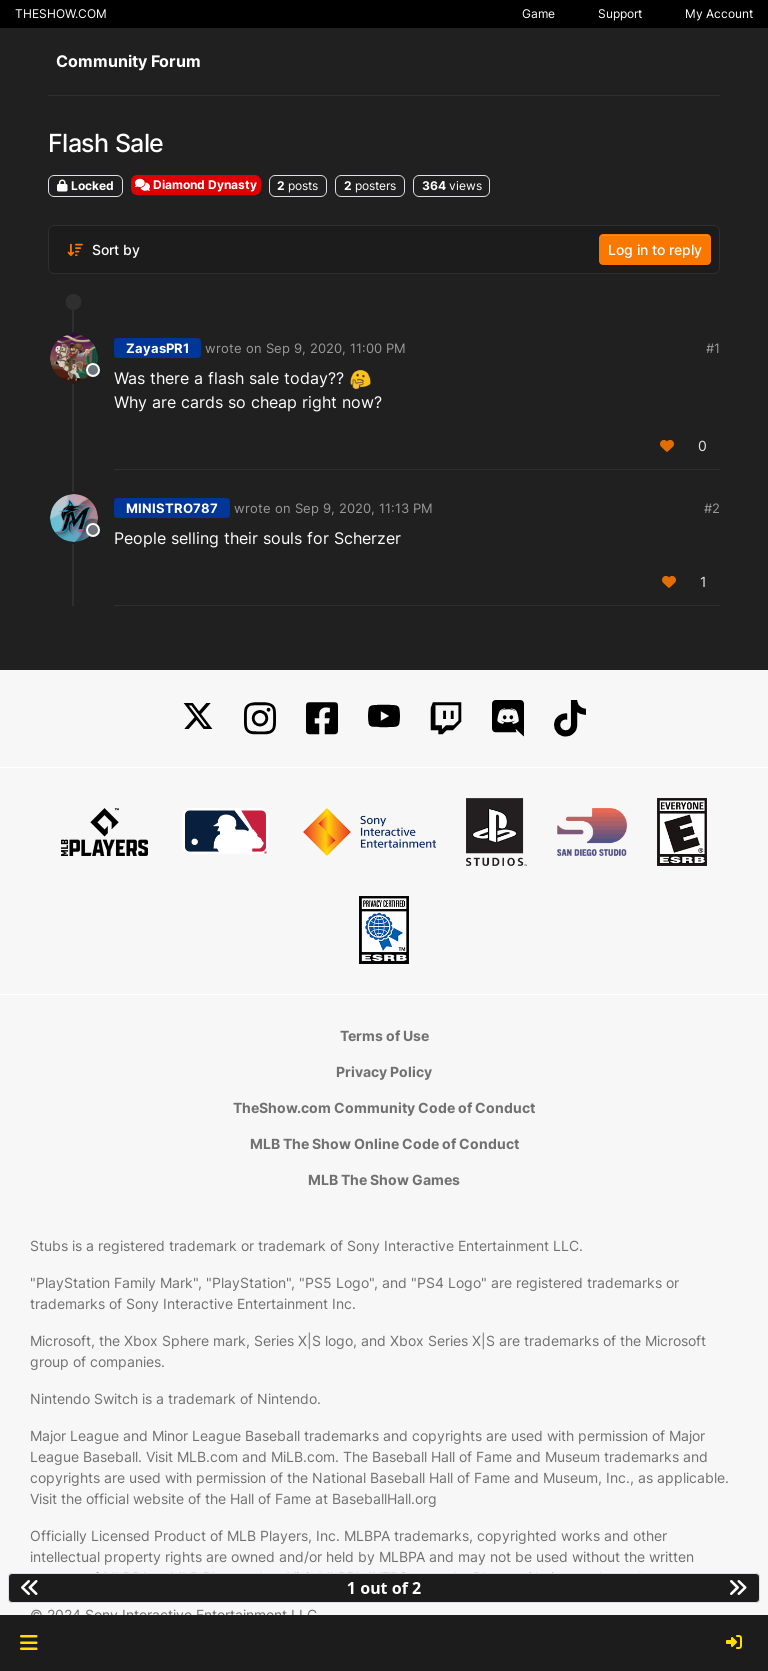 The image size is (768, 1671). What do you see at coordinates (198, 718) in the screenshot?
I see `[X]` at bounding box center [198, 718].